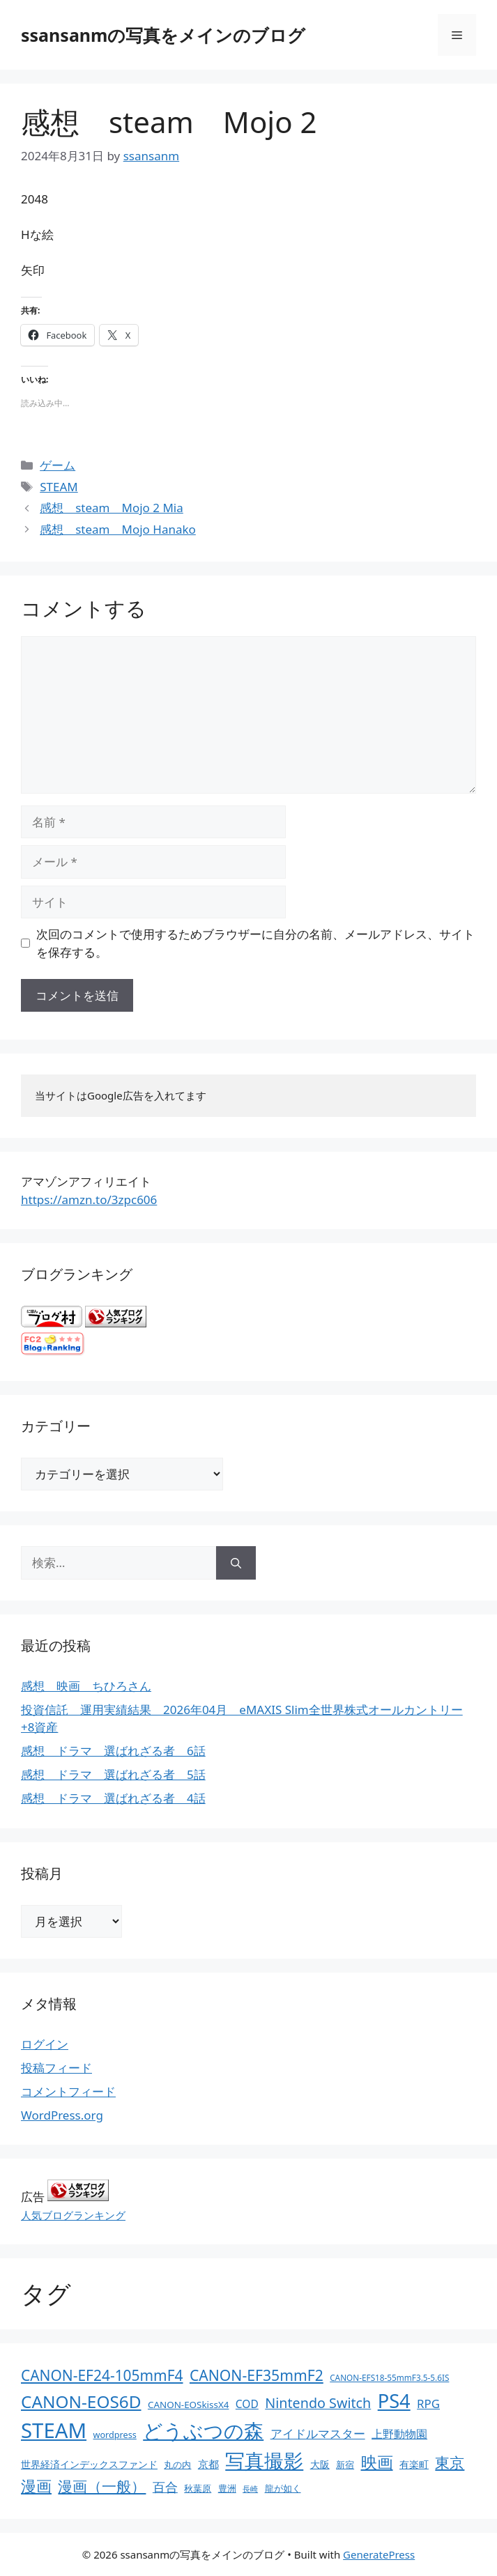 Image resolution: width=497 pixels, height=2576 pixels. What do you see at coordinates (317, 2433) in the screenshot?
I see `アイドルマスター [アイドルマスター (27個の項目)]` at bounding box center [317, 2433].